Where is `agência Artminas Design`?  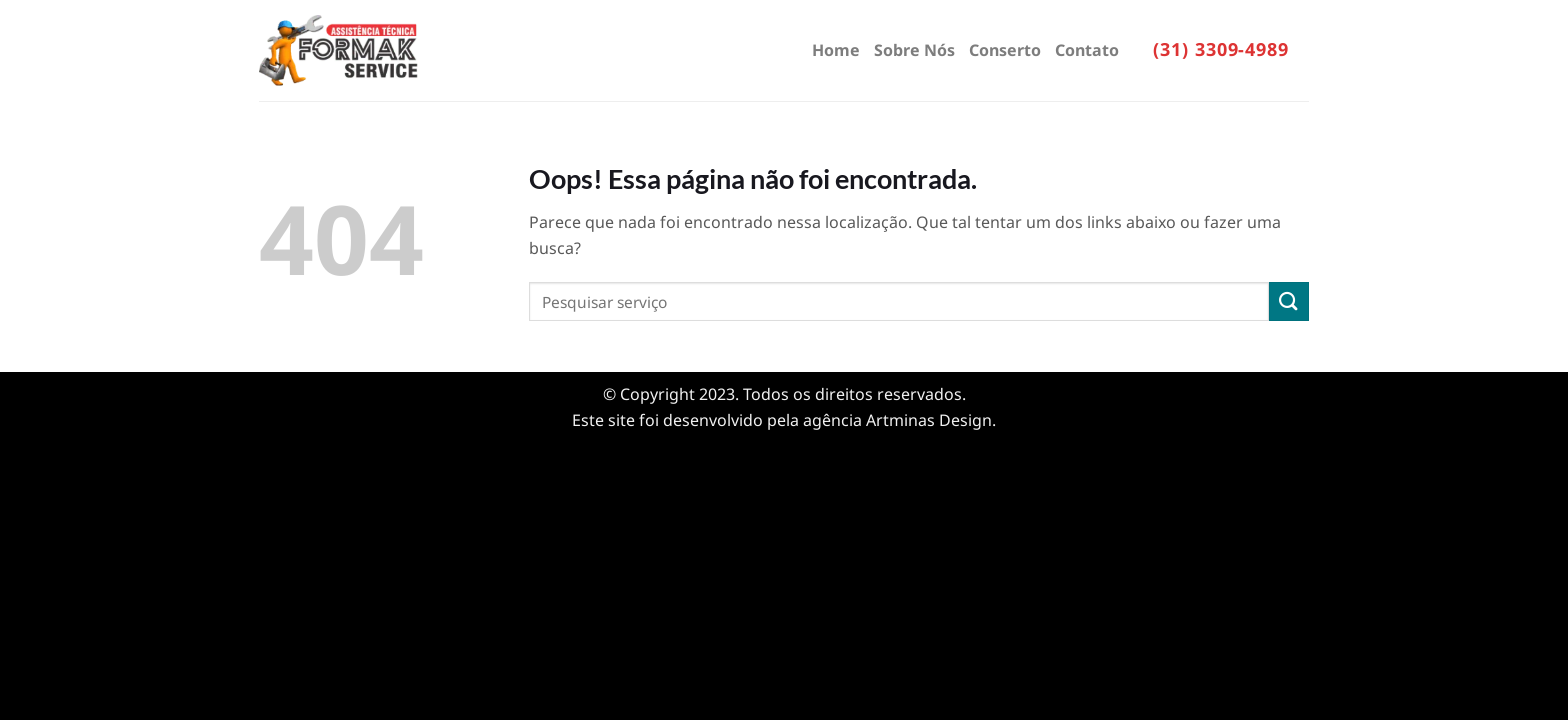
agência Artminas Design is located at coordinates (897, 420).